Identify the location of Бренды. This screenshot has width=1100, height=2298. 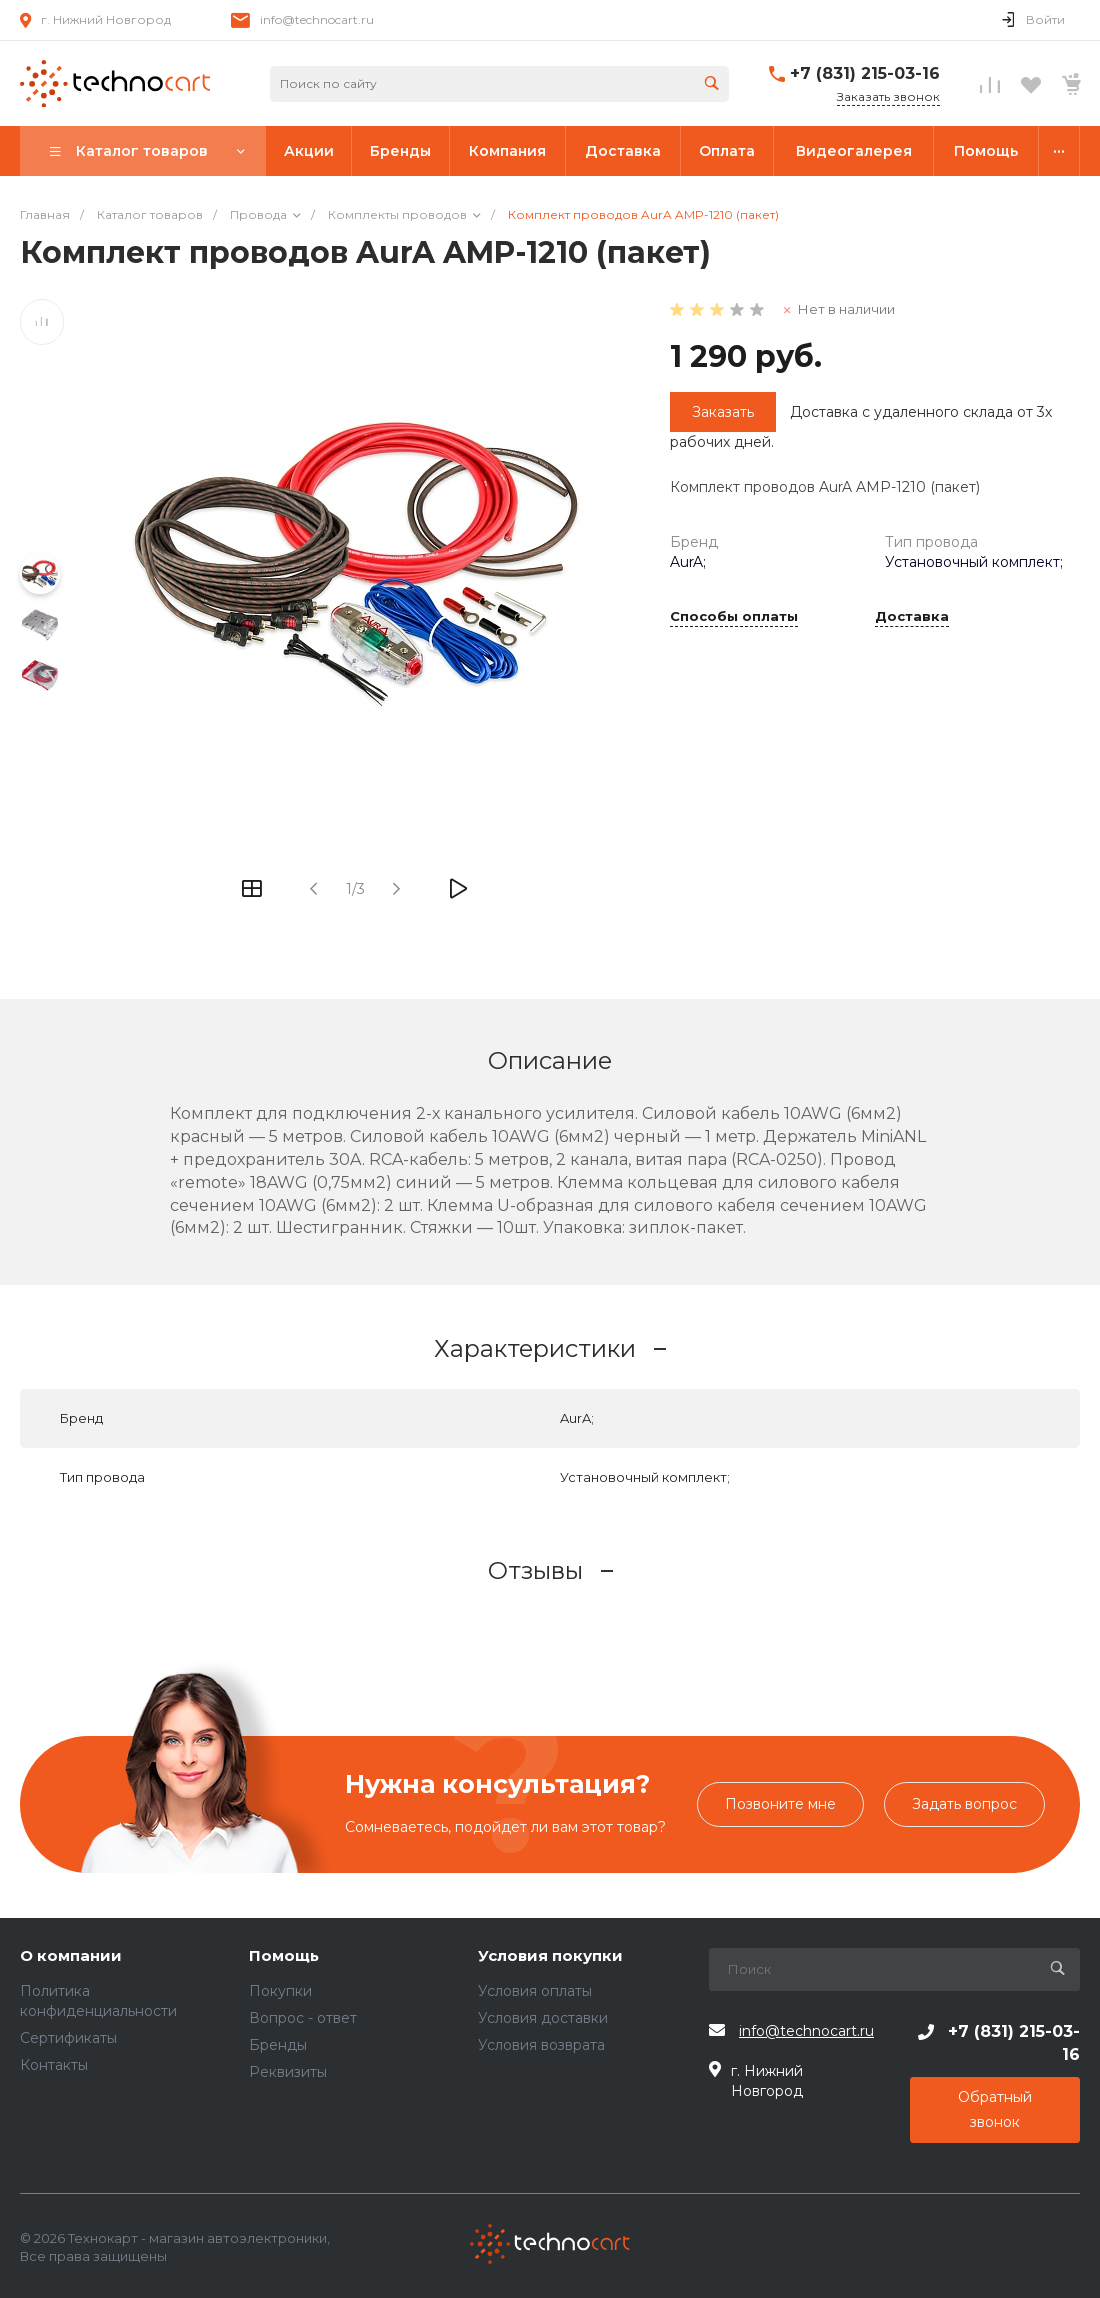
(278, 2045).